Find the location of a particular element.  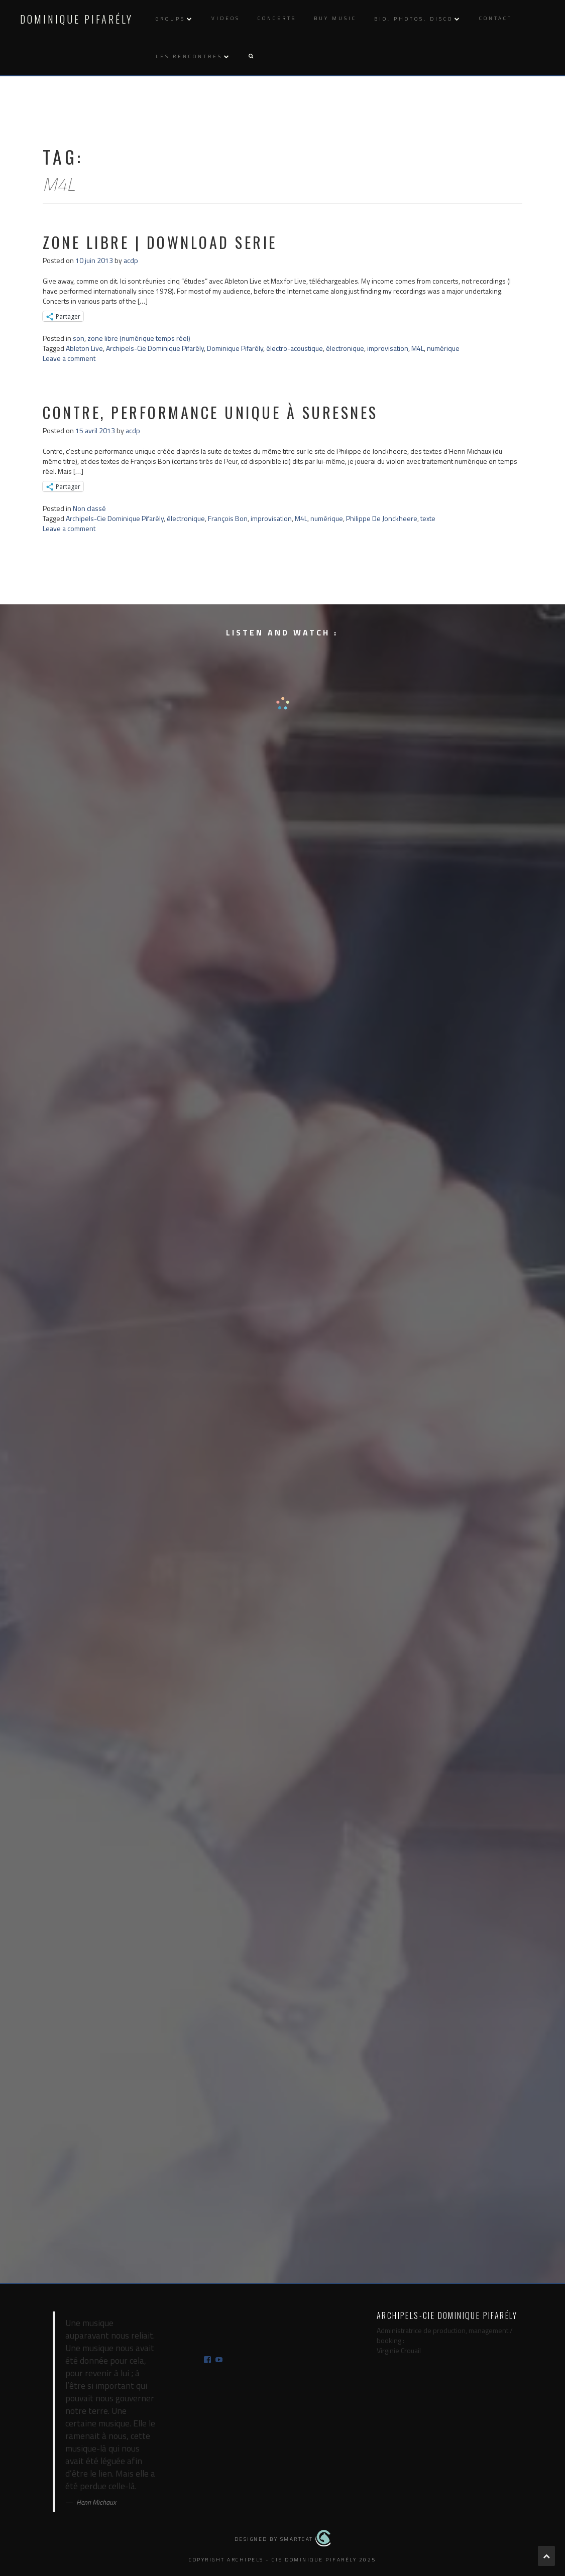

zone libre (numérique temps réel) is located at coordinates (138, 338).